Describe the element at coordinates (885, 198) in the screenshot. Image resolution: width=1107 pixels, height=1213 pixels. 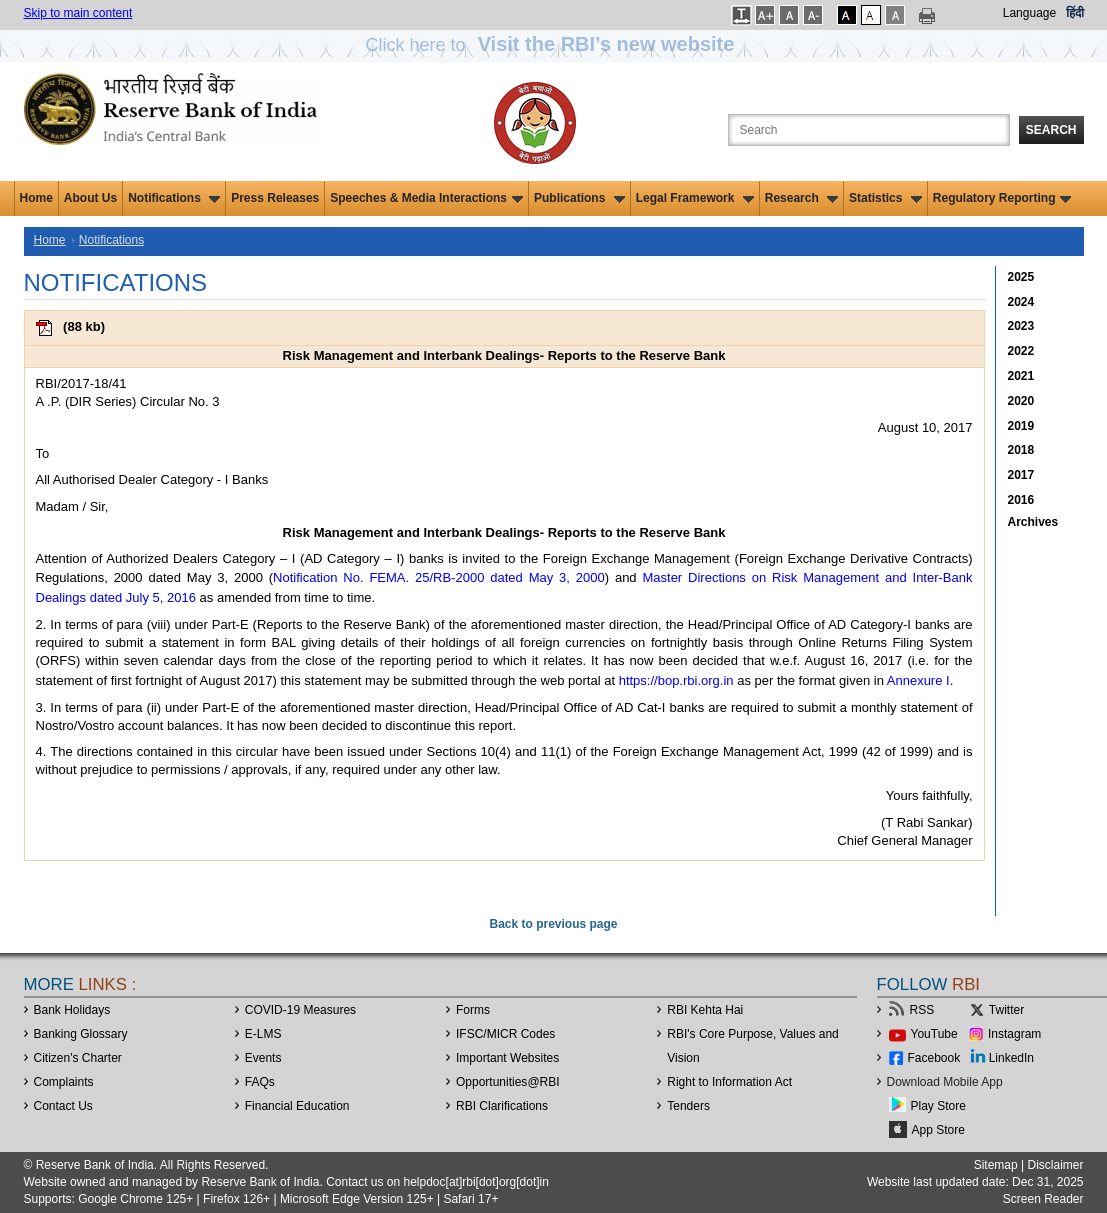
I see `Statistics` at that location.